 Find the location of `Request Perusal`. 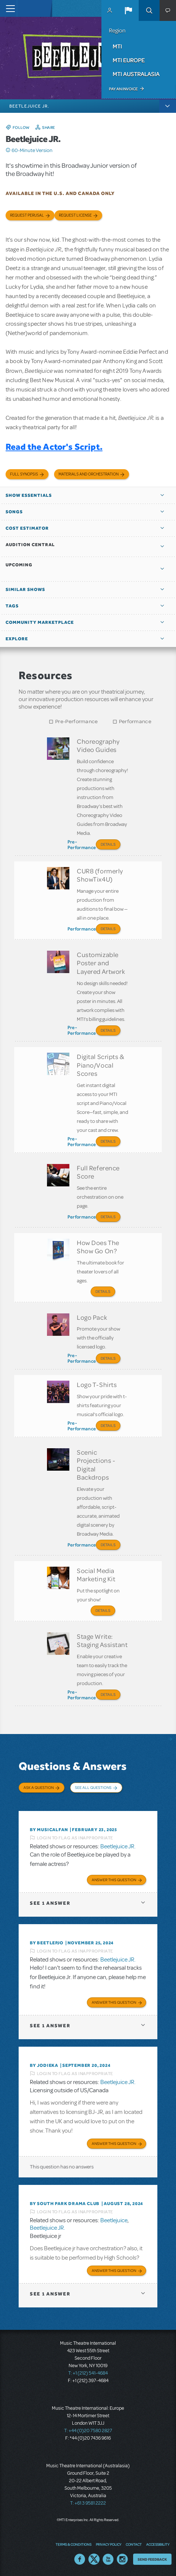

Request Perusal is located at coordinates (27, 215).